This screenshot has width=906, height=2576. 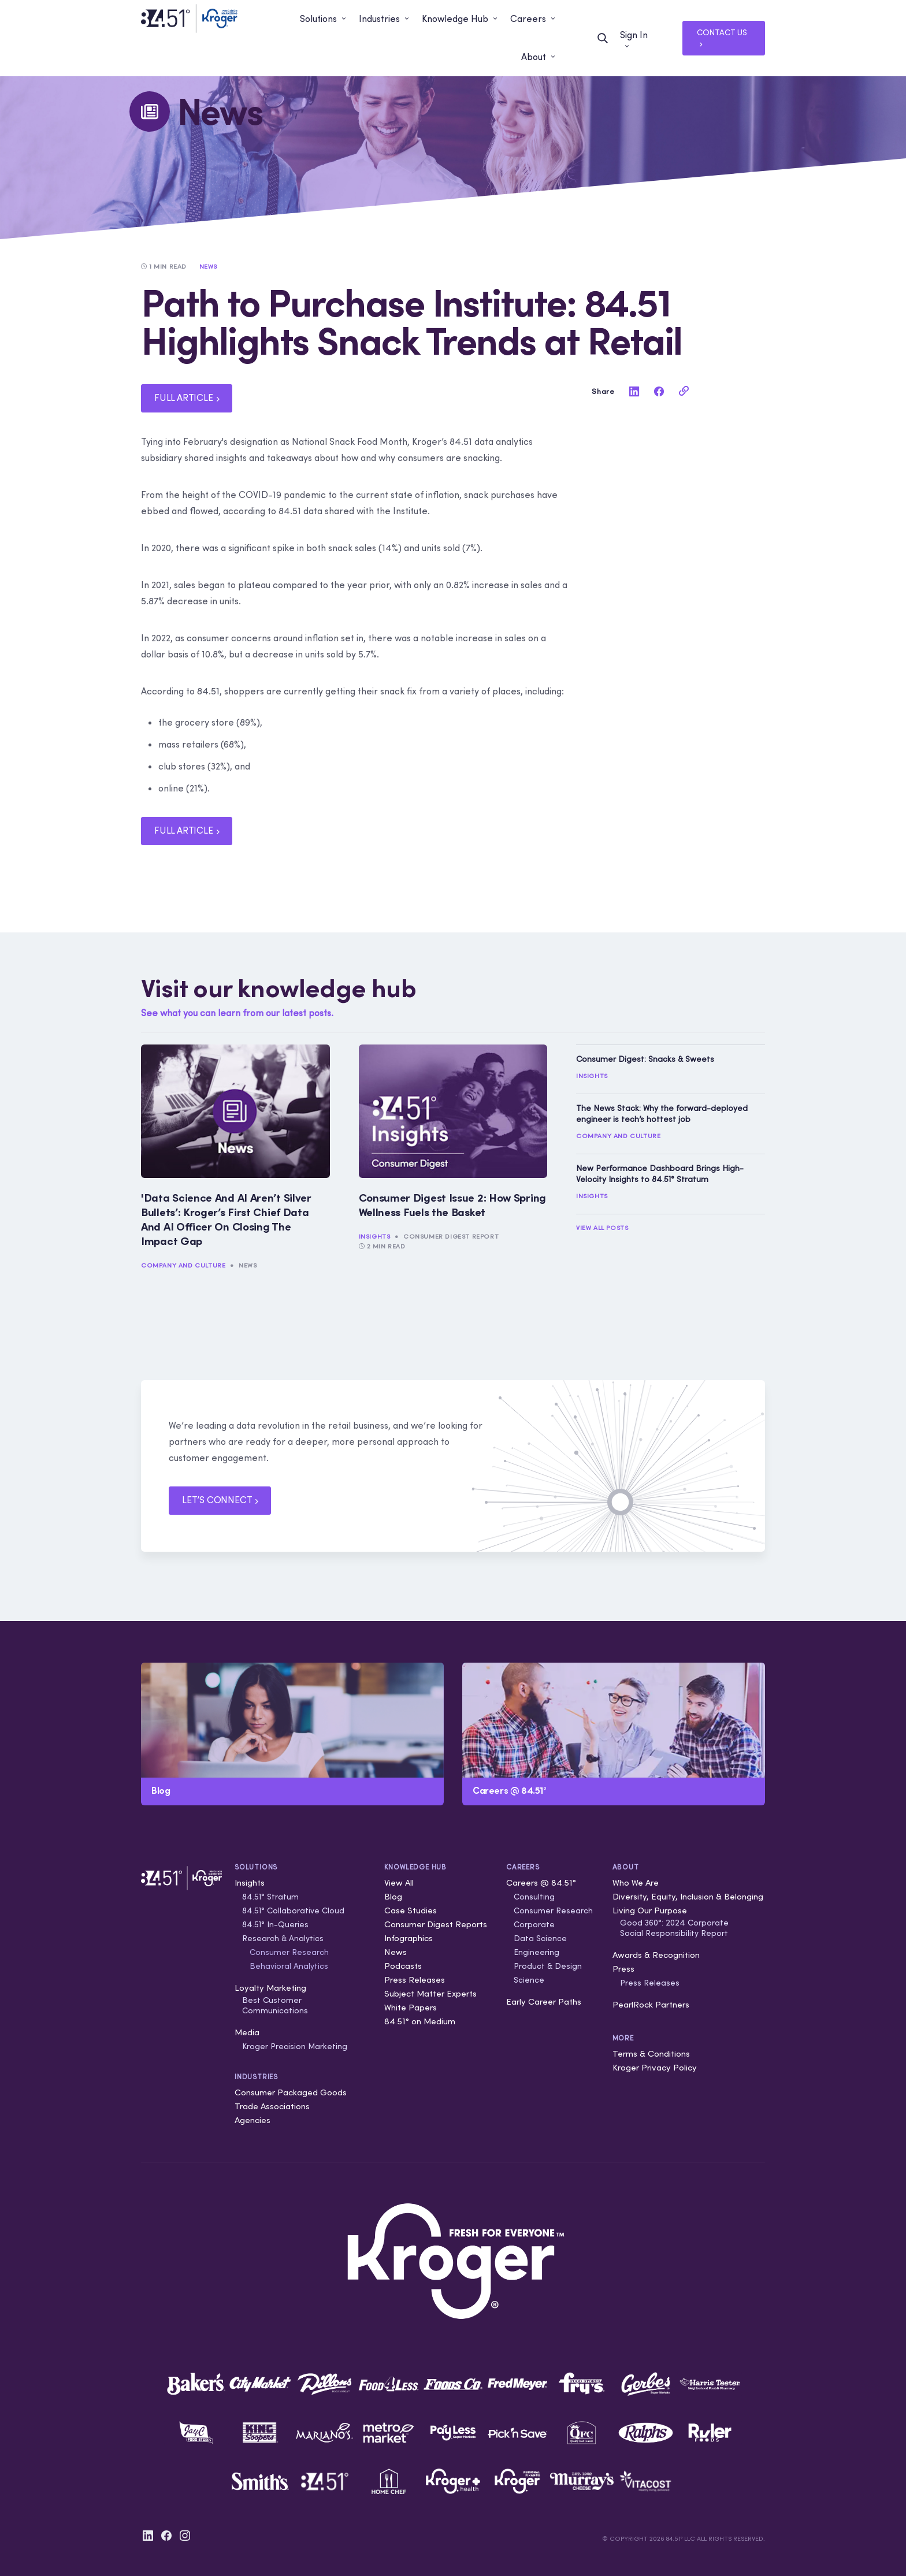 What do you see at coordinates (548, 1966) in the screenshot?
I see `Product & Design` at bounding box center [548, 1966].